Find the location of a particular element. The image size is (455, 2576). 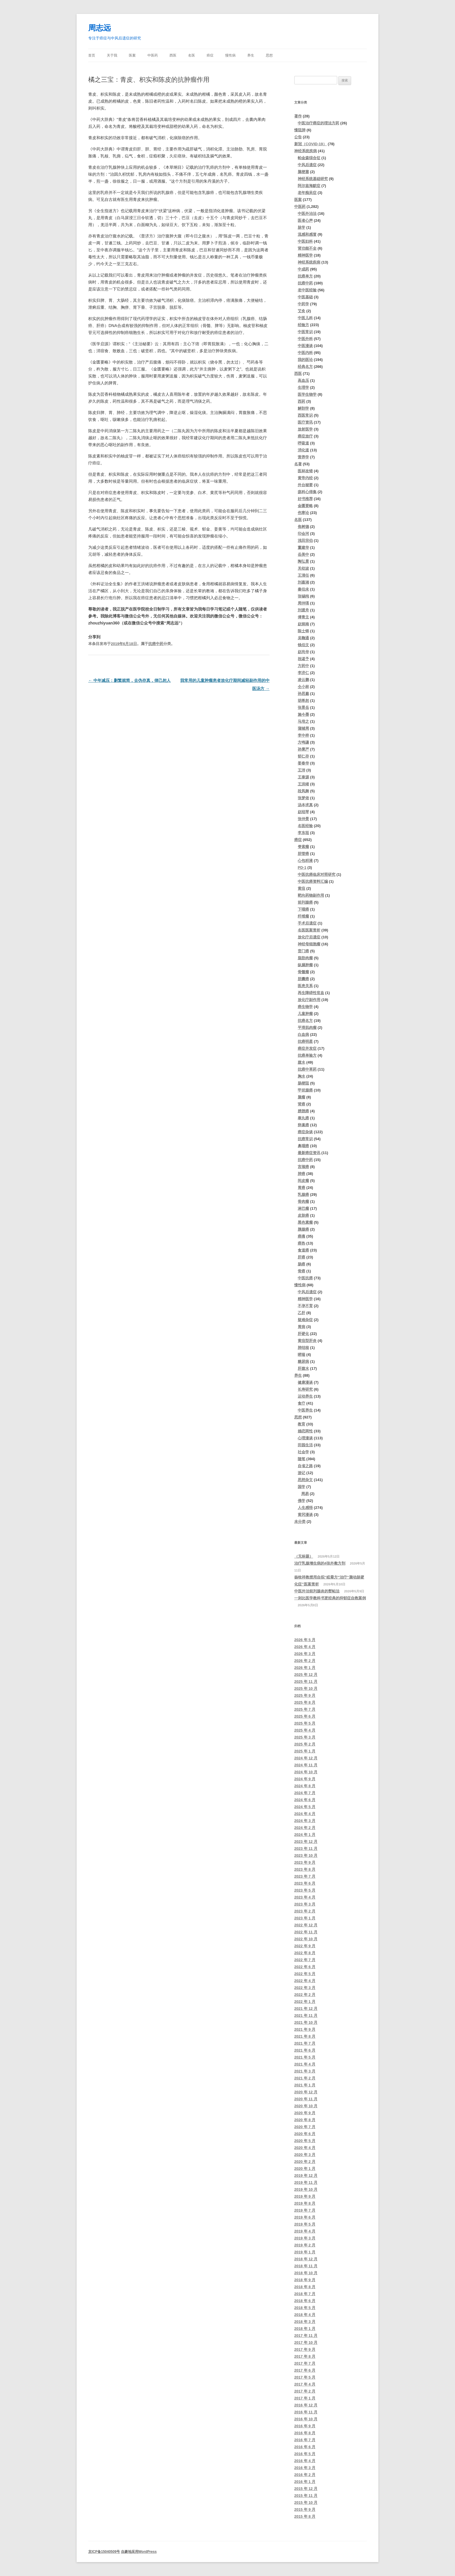

2025 年 9 月 is located at coordinates (304, 1695).